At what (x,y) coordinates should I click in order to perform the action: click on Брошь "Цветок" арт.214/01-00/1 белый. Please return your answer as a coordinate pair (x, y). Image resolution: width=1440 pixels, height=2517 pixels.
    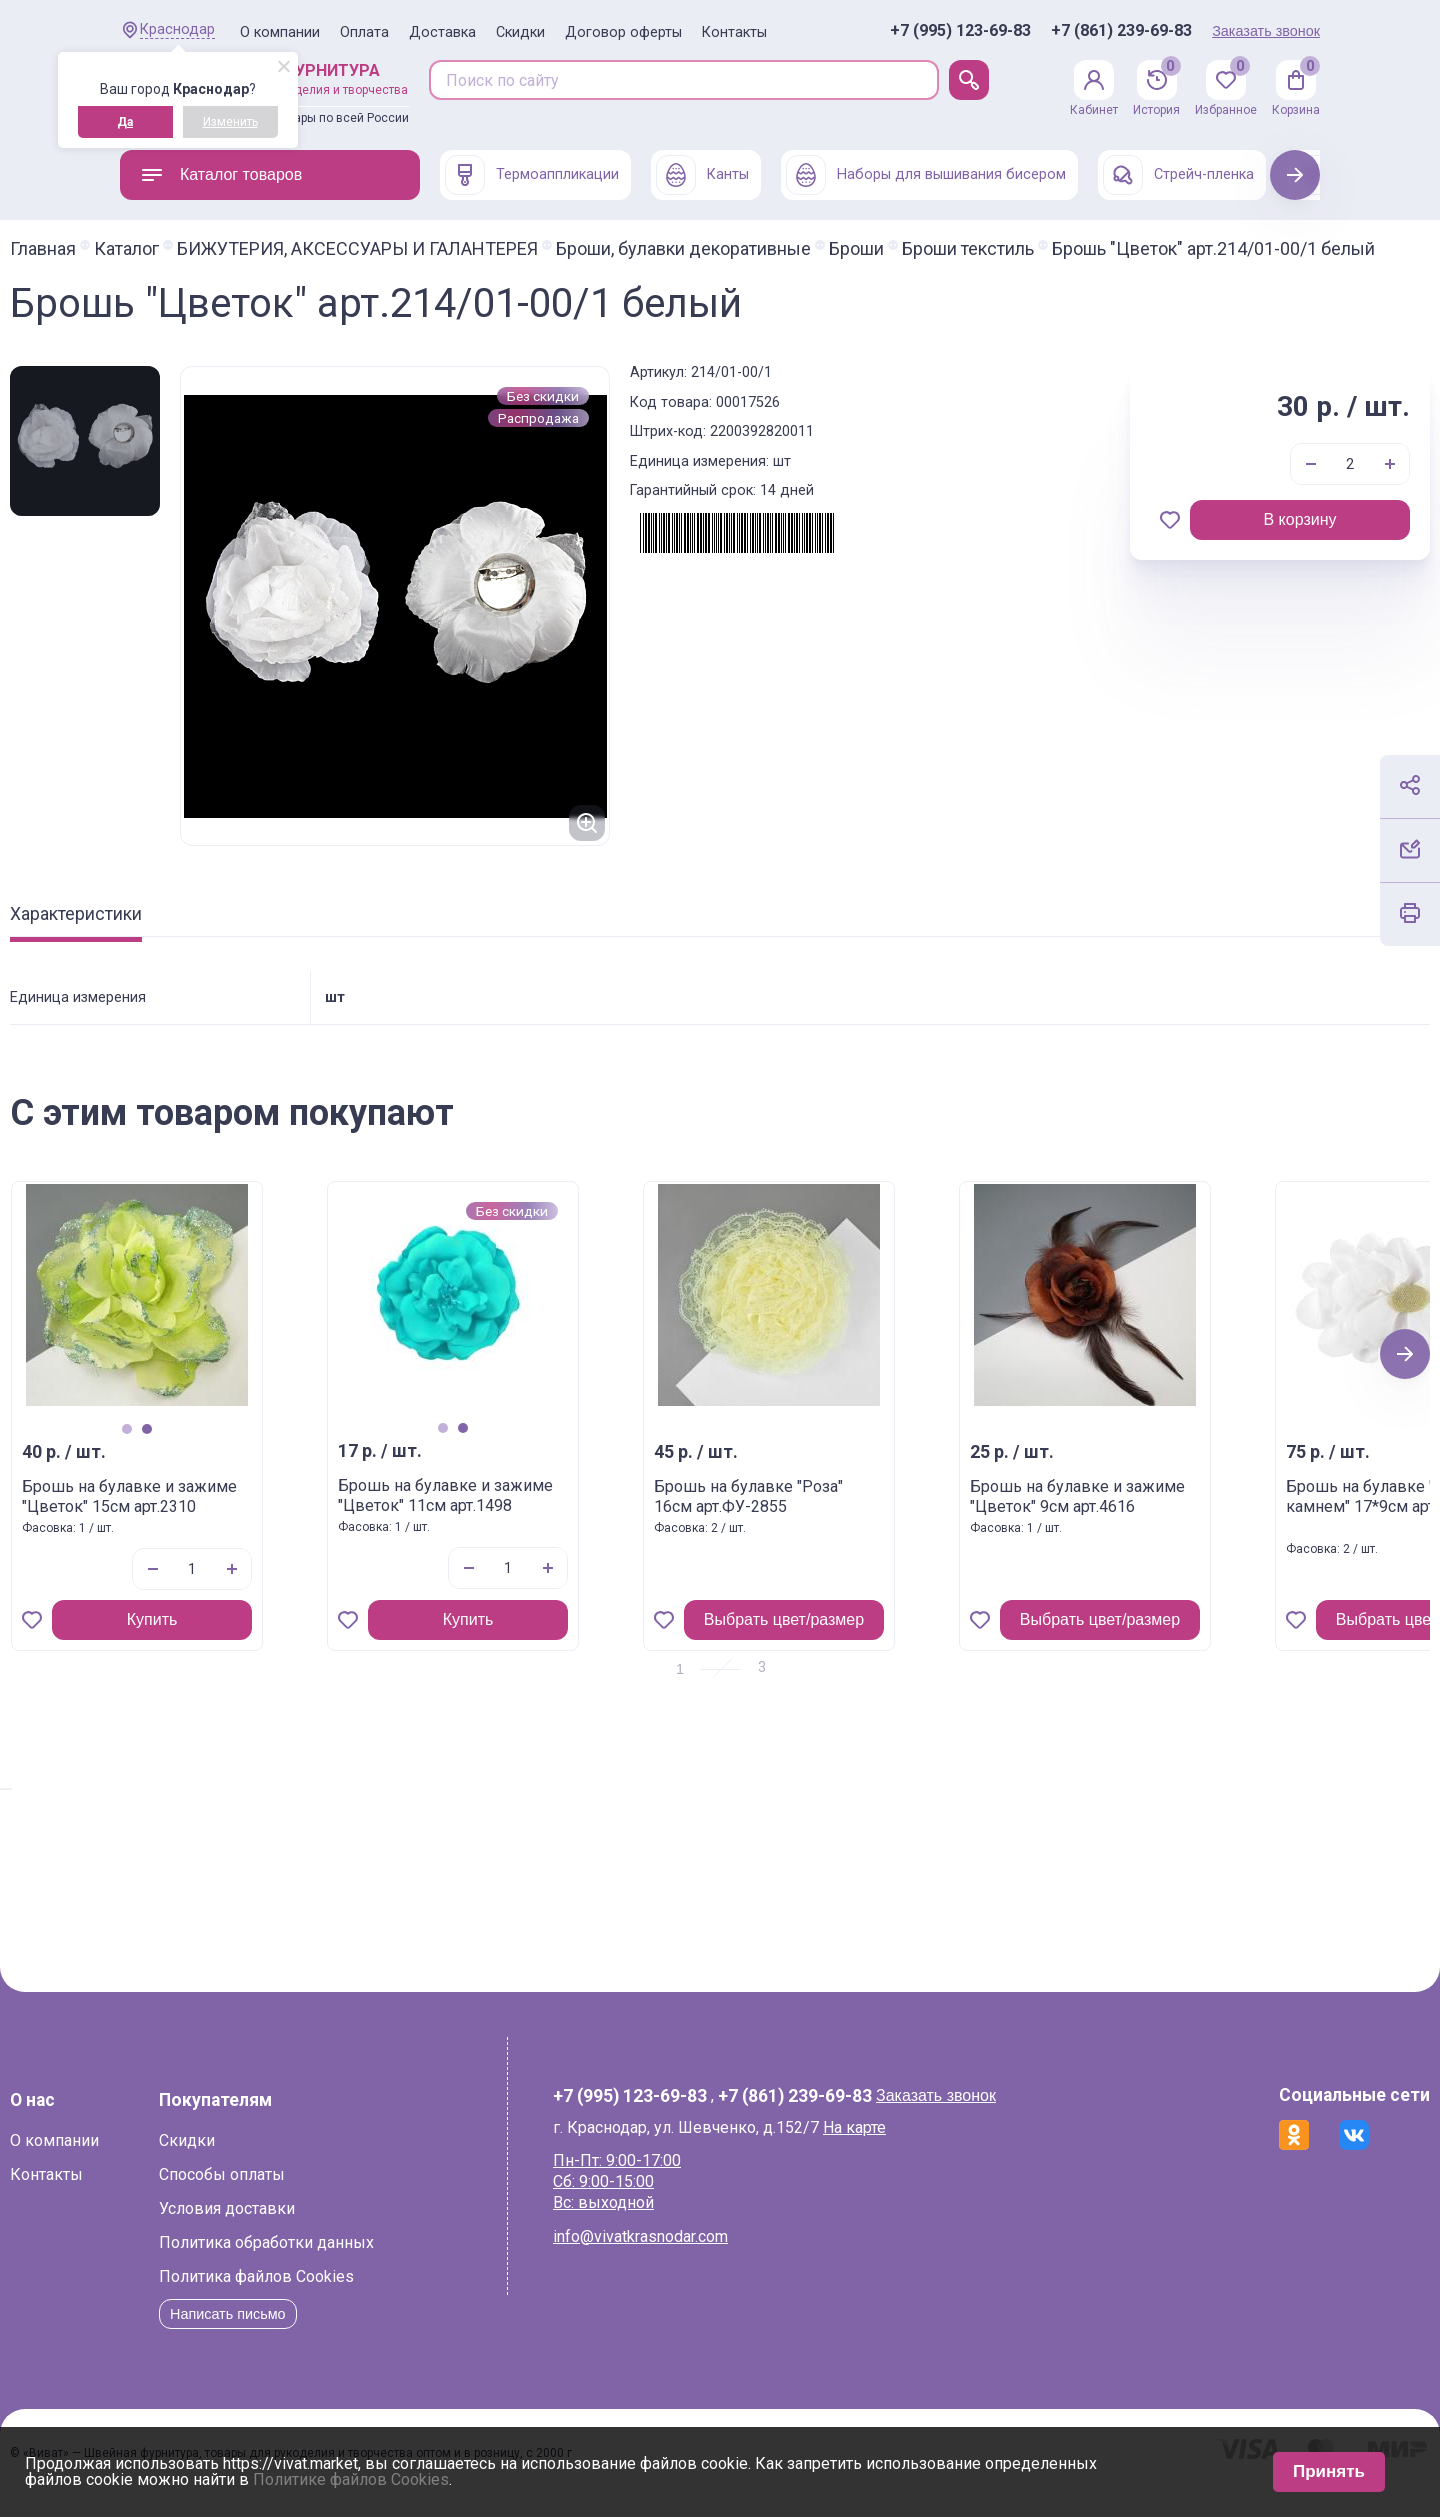
    Looking at the image, I should click on (281, 267).